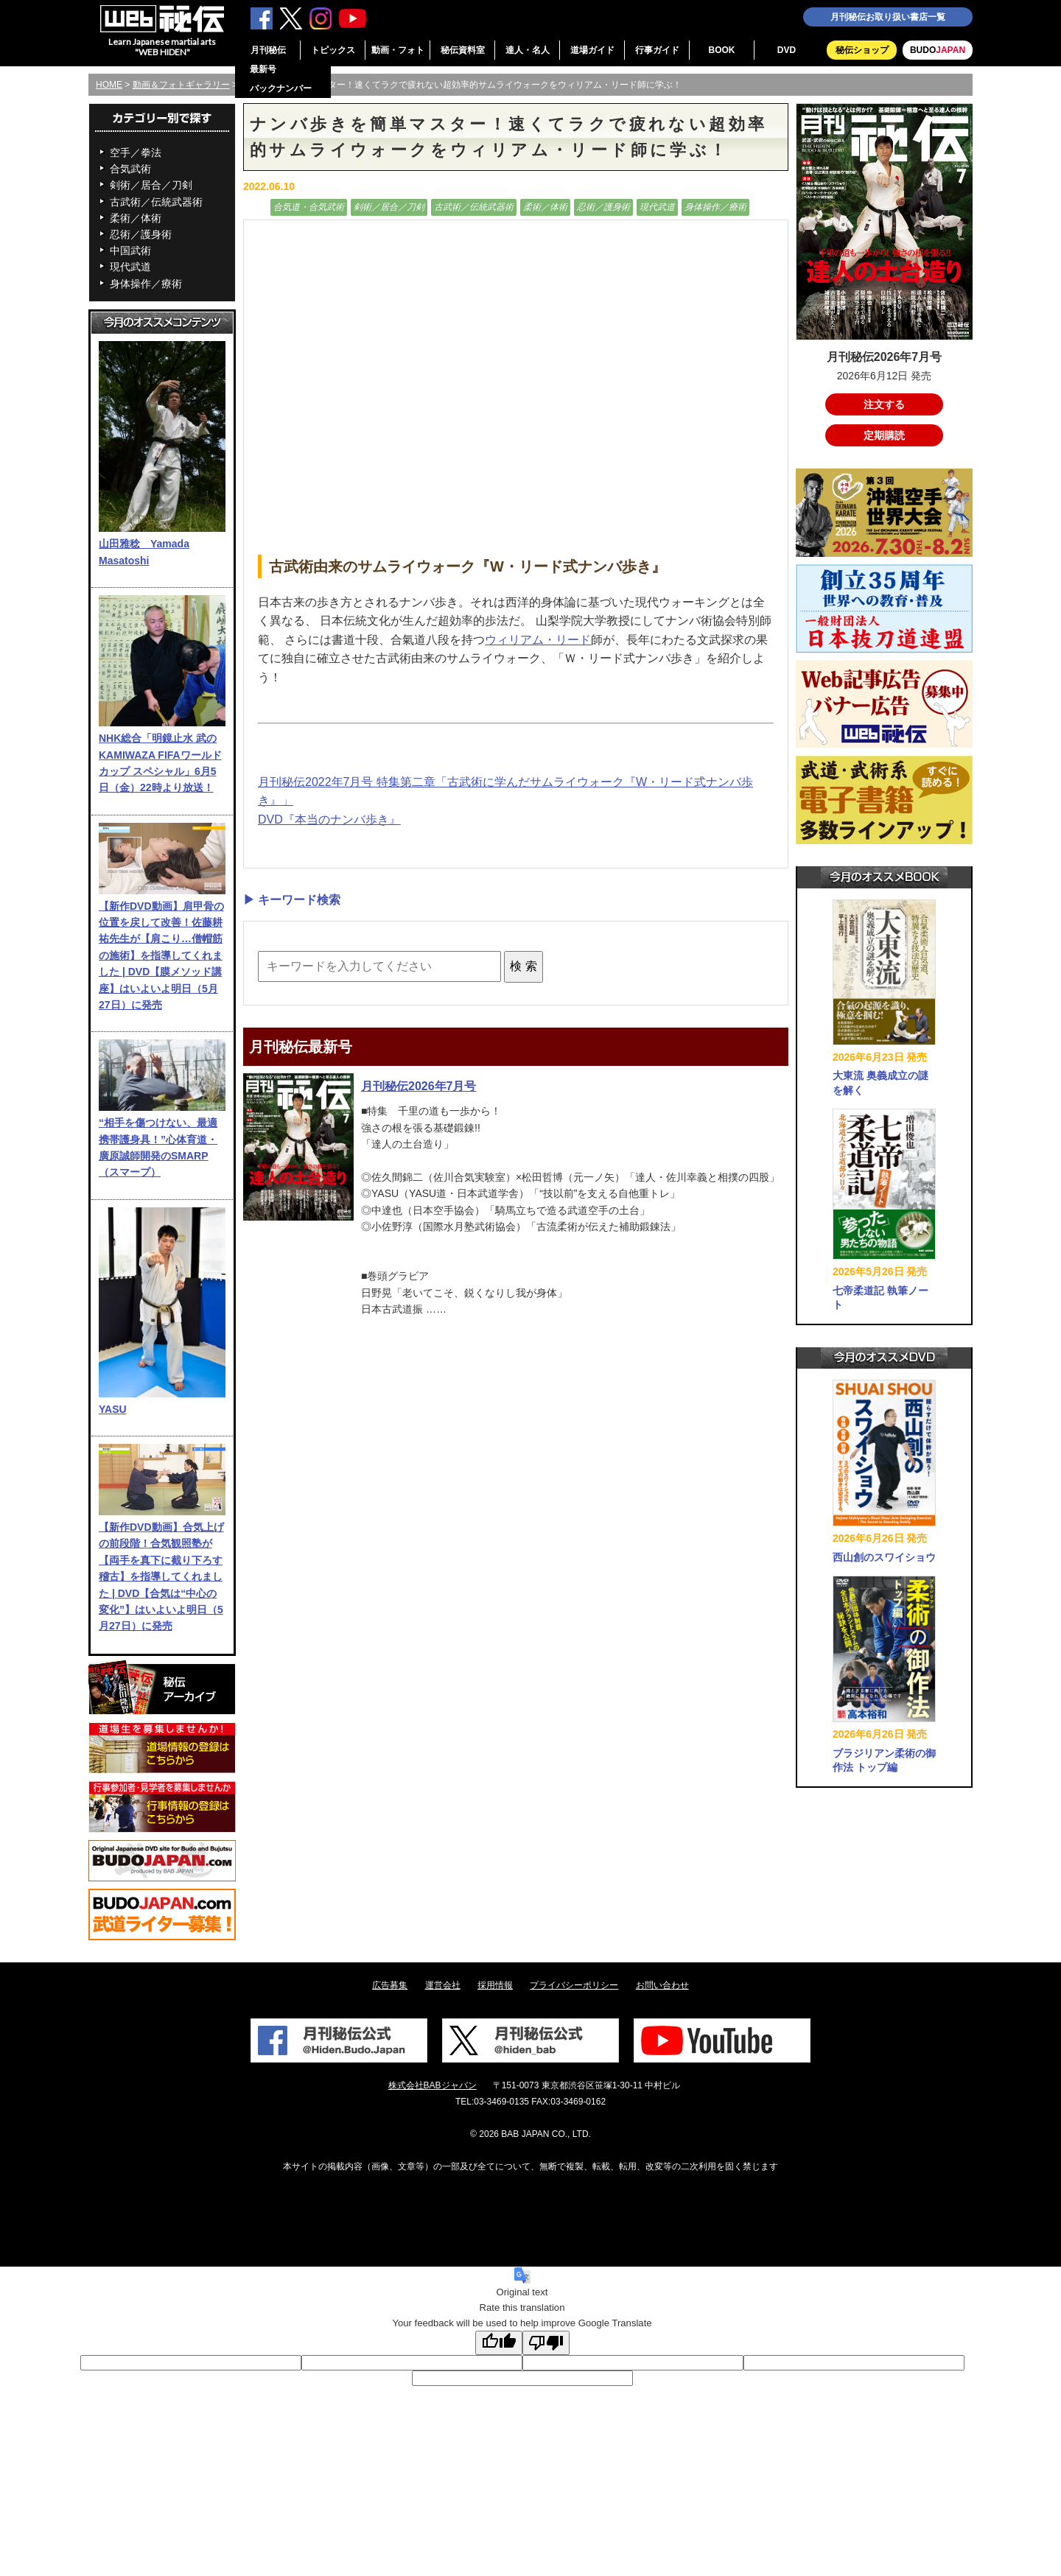  What do you see at coordinates (130, 250) in the screenshot?
I see `中国武術` at bounding box center [130, 250].